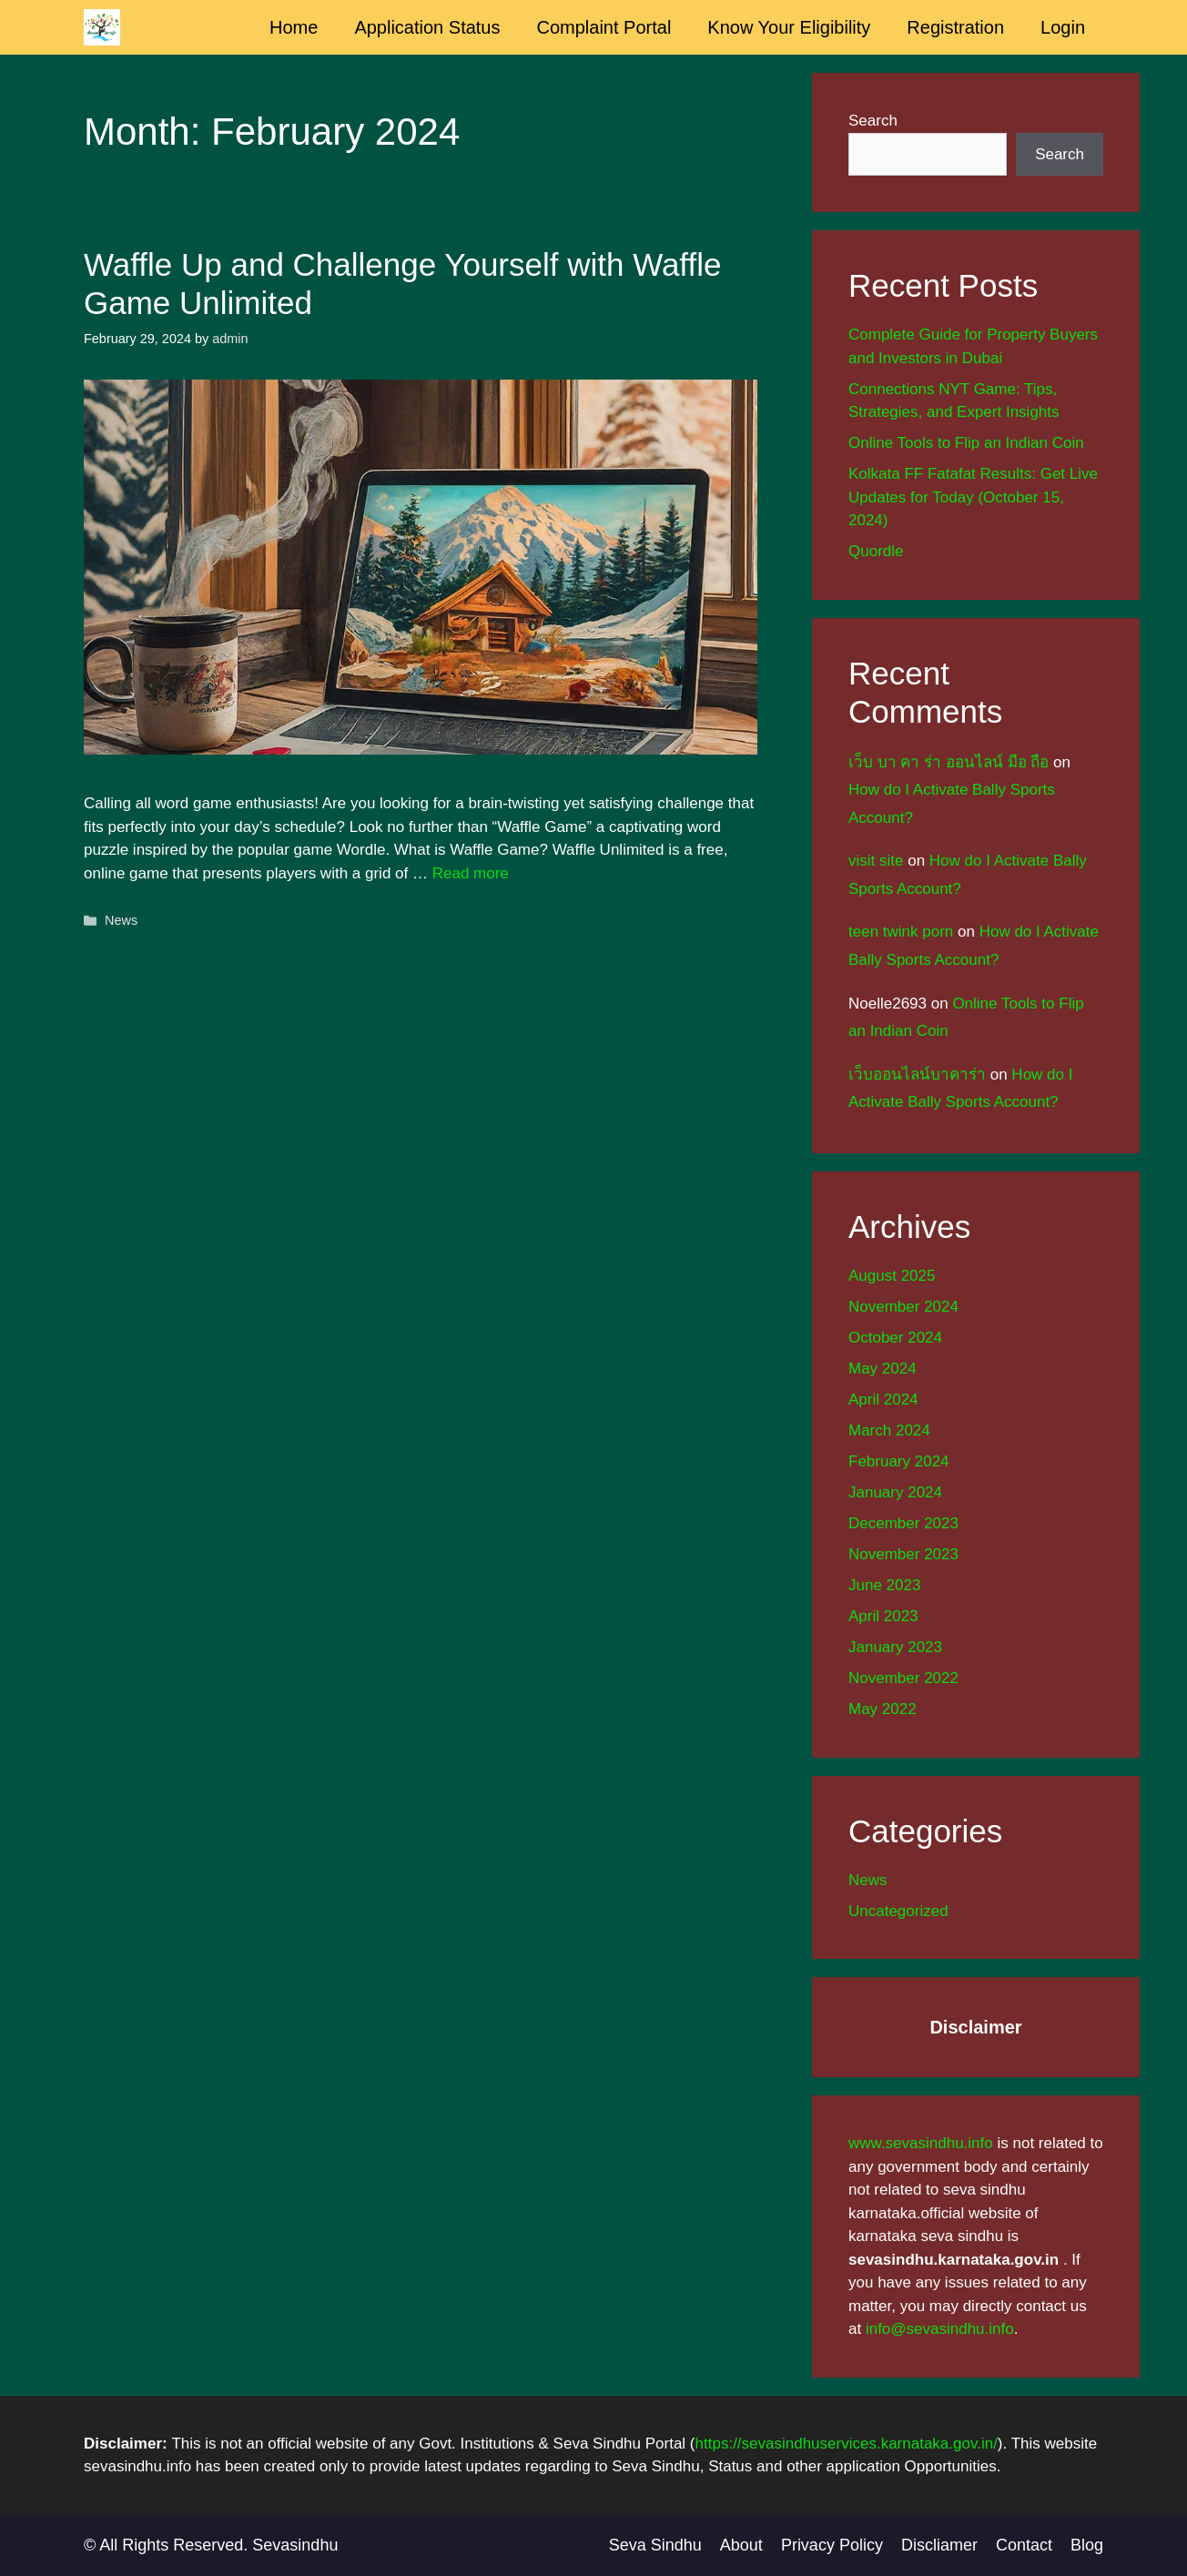 This screenshot has width=1187, height=2576. Describe the element at coordinates (846, 2443) in the screenshot. I see `https://sevasindhuservices.karnataka.gov.in/` at that location.